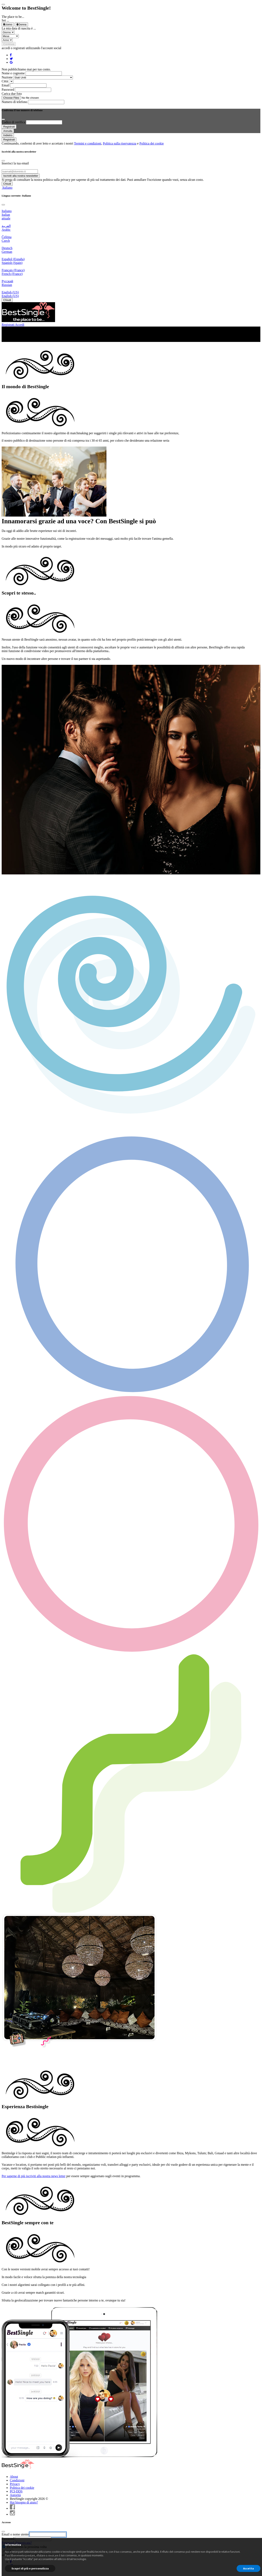 This screenshot has height=2576, width=262. What do you see at coordinates (151, 143) in the screenshot?
I see `Politica dei cookie` at bounding box center [151, 143].